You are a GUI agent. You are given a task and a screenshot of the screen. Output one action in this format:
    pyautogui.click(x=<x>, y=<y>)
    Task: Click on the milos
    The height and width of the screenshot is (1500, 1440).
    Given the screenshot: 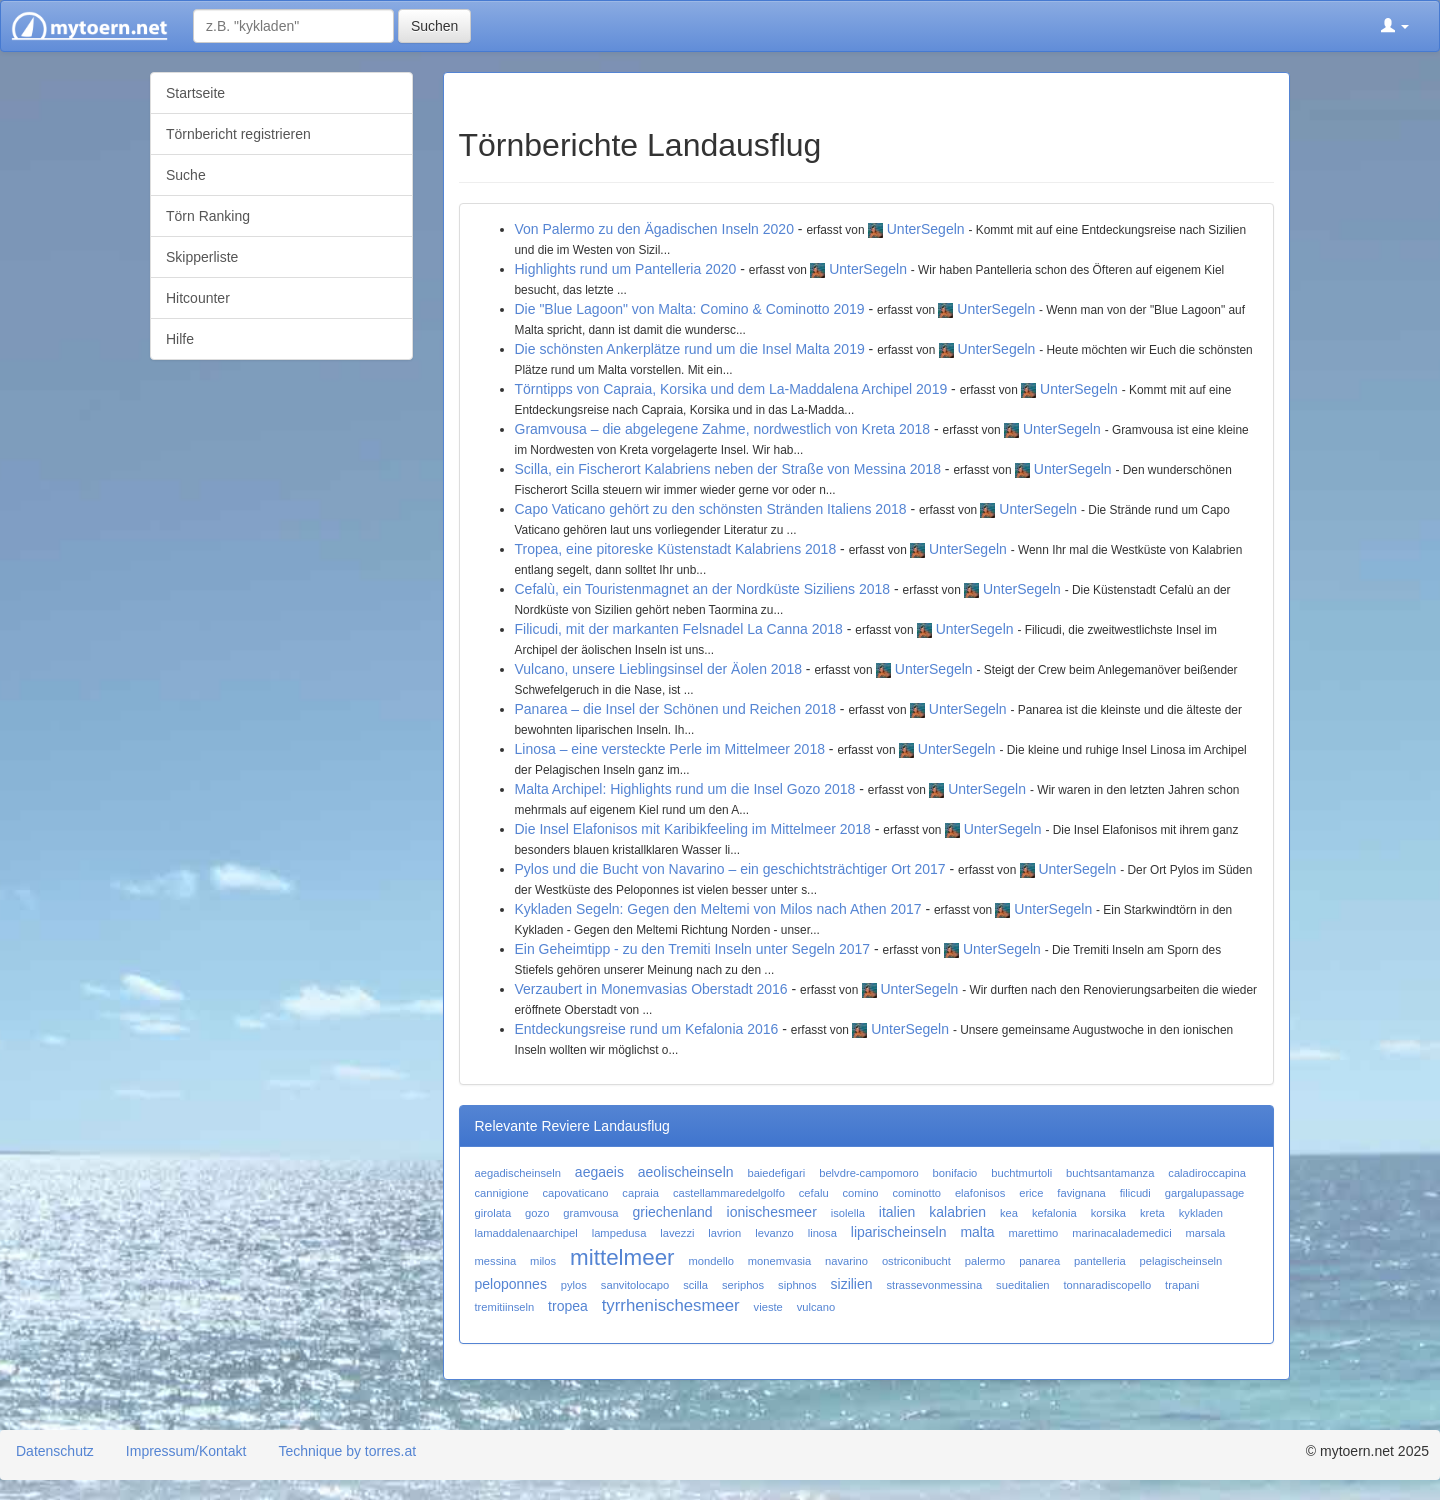 What is the action you would take?
    pyautogui.click(x=543, y=1261)
    